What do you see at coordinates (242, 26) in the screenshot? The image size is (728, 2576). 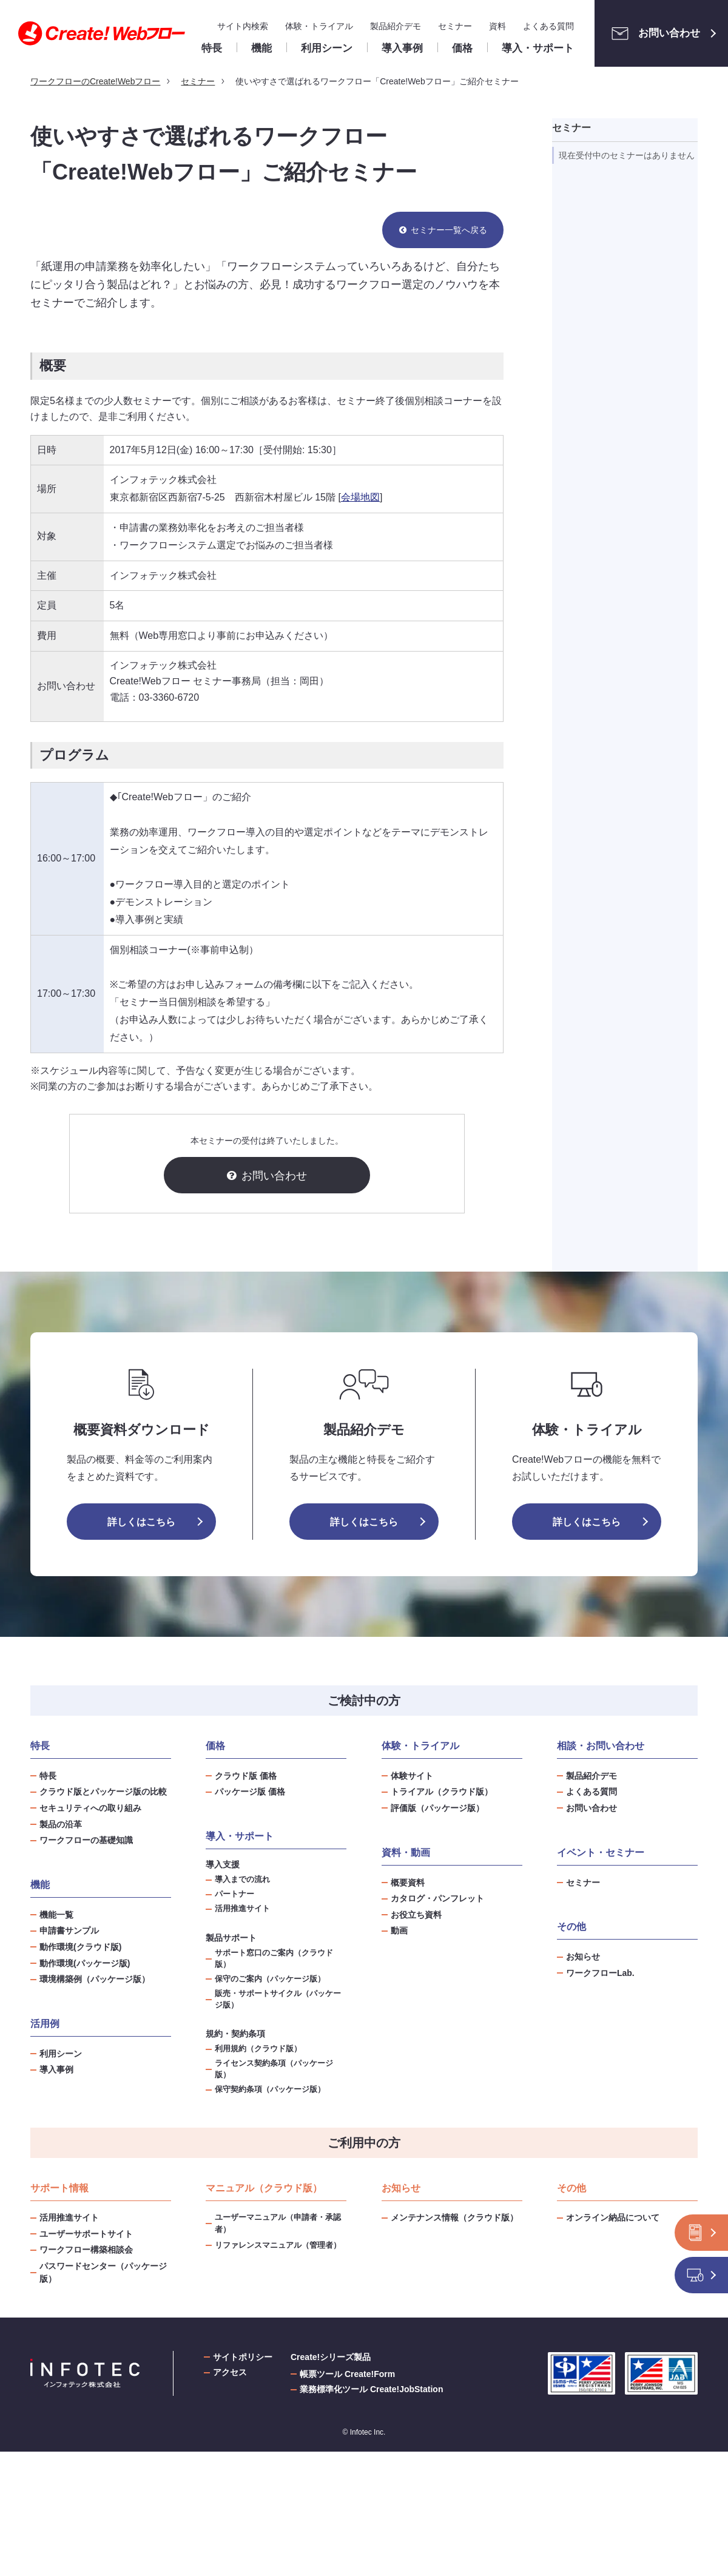 I see `サイト内検索` at bounding box center [242, 26].